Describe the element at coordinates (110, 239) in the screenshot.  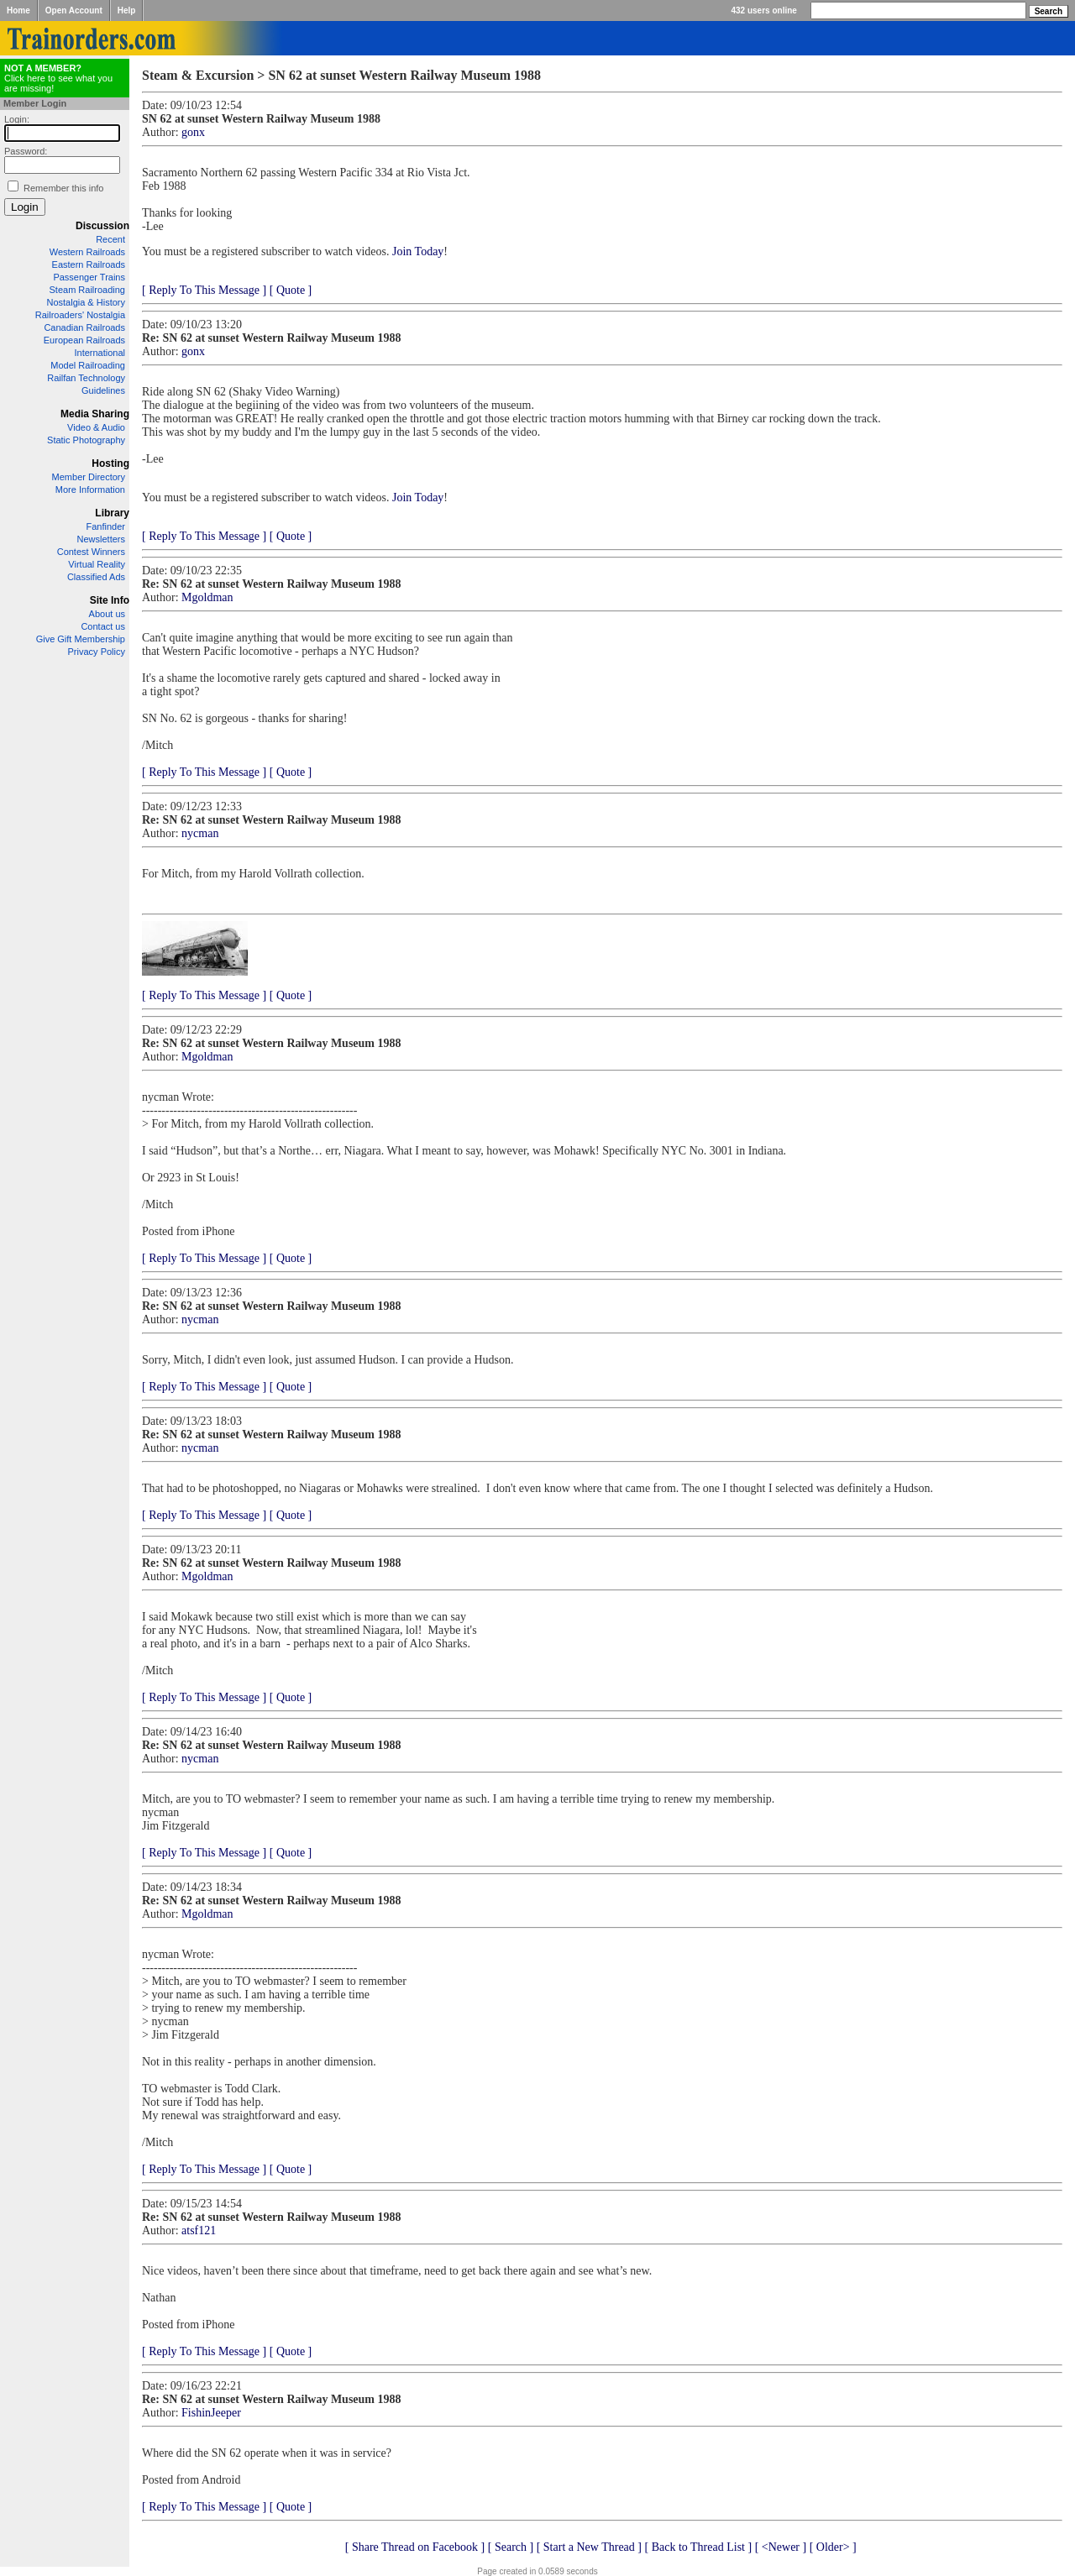
I see `Recent` at that location.